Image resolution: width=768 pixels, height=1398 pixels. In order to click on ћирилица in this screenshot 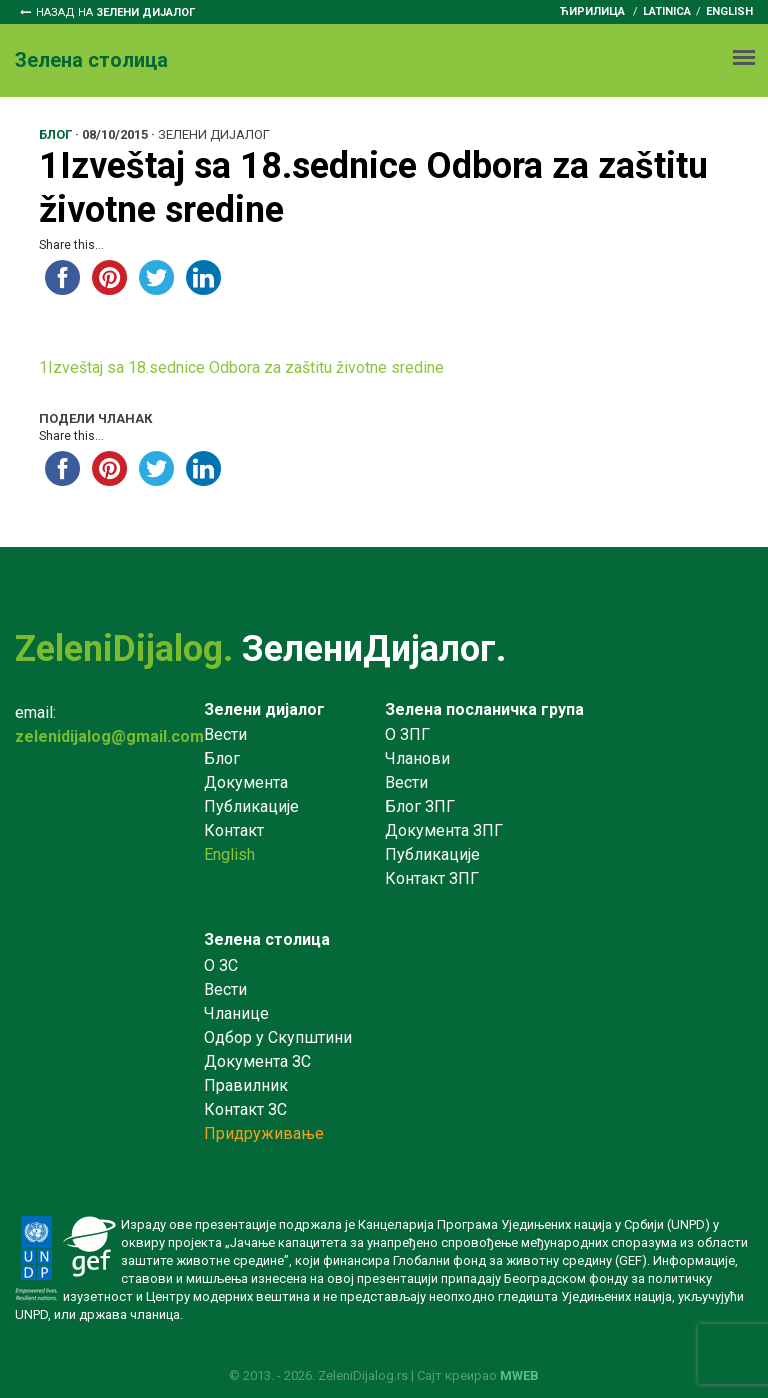, I will do `click(592, 11)`.